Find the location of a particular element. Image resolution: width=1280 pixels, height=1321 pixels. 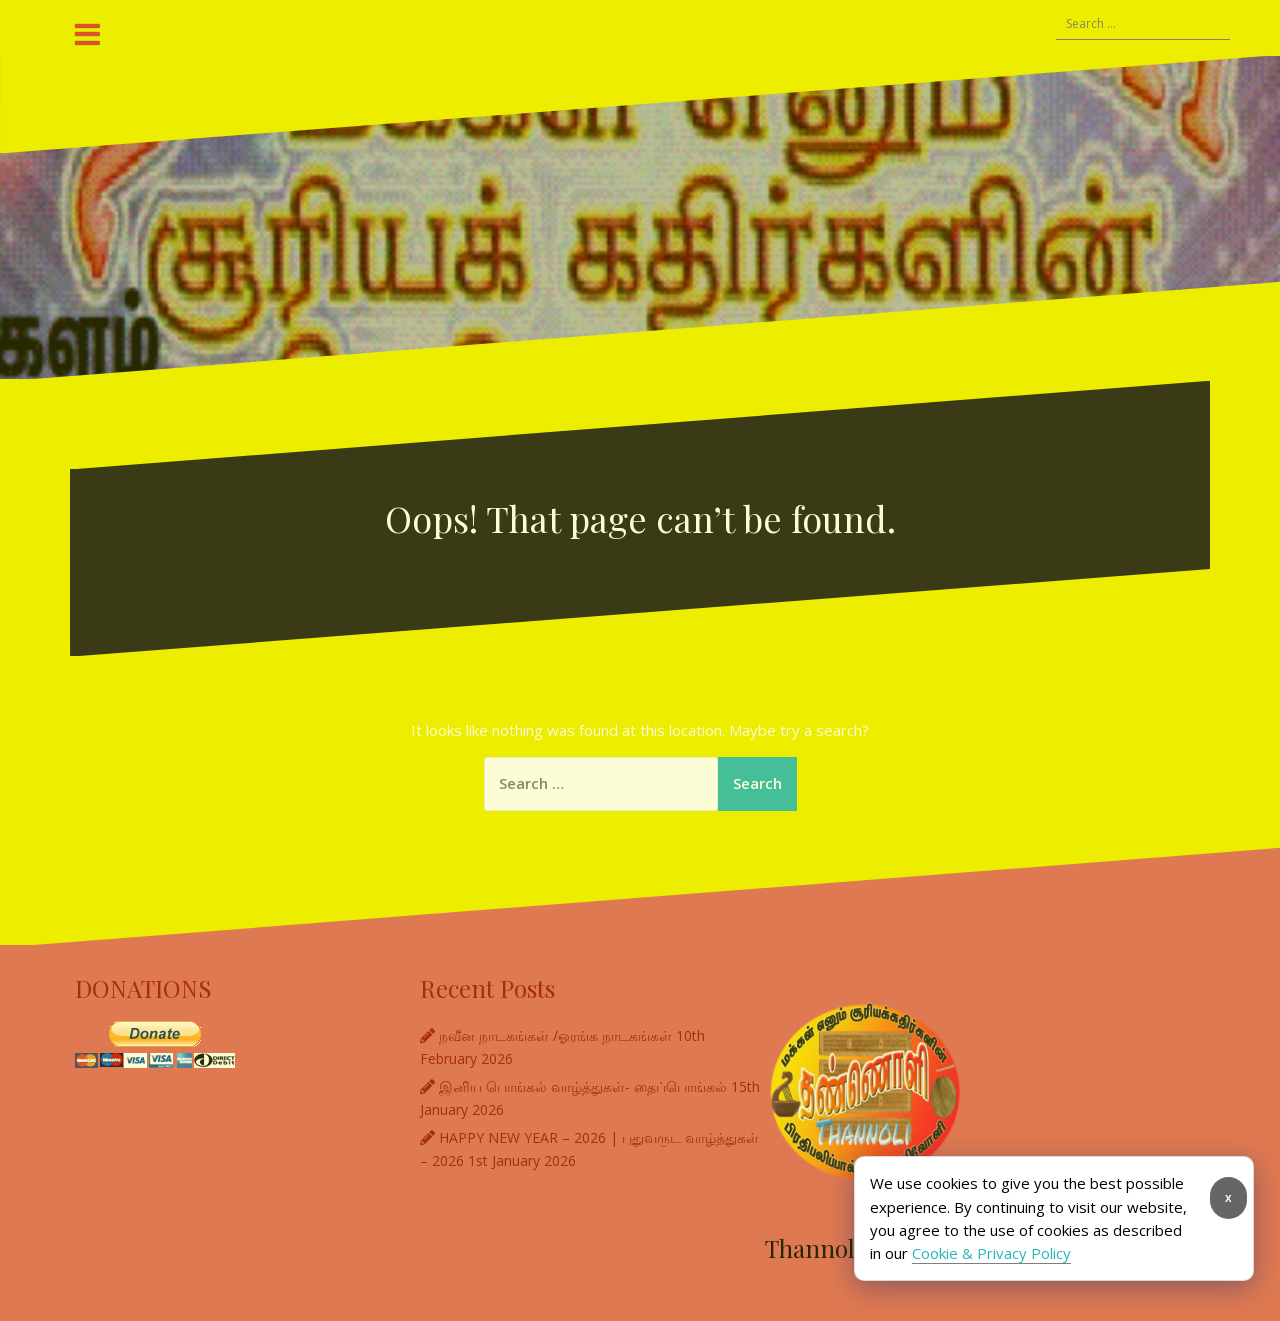

Cookie & Privacy Policy is located at coordinates (991, 1253).